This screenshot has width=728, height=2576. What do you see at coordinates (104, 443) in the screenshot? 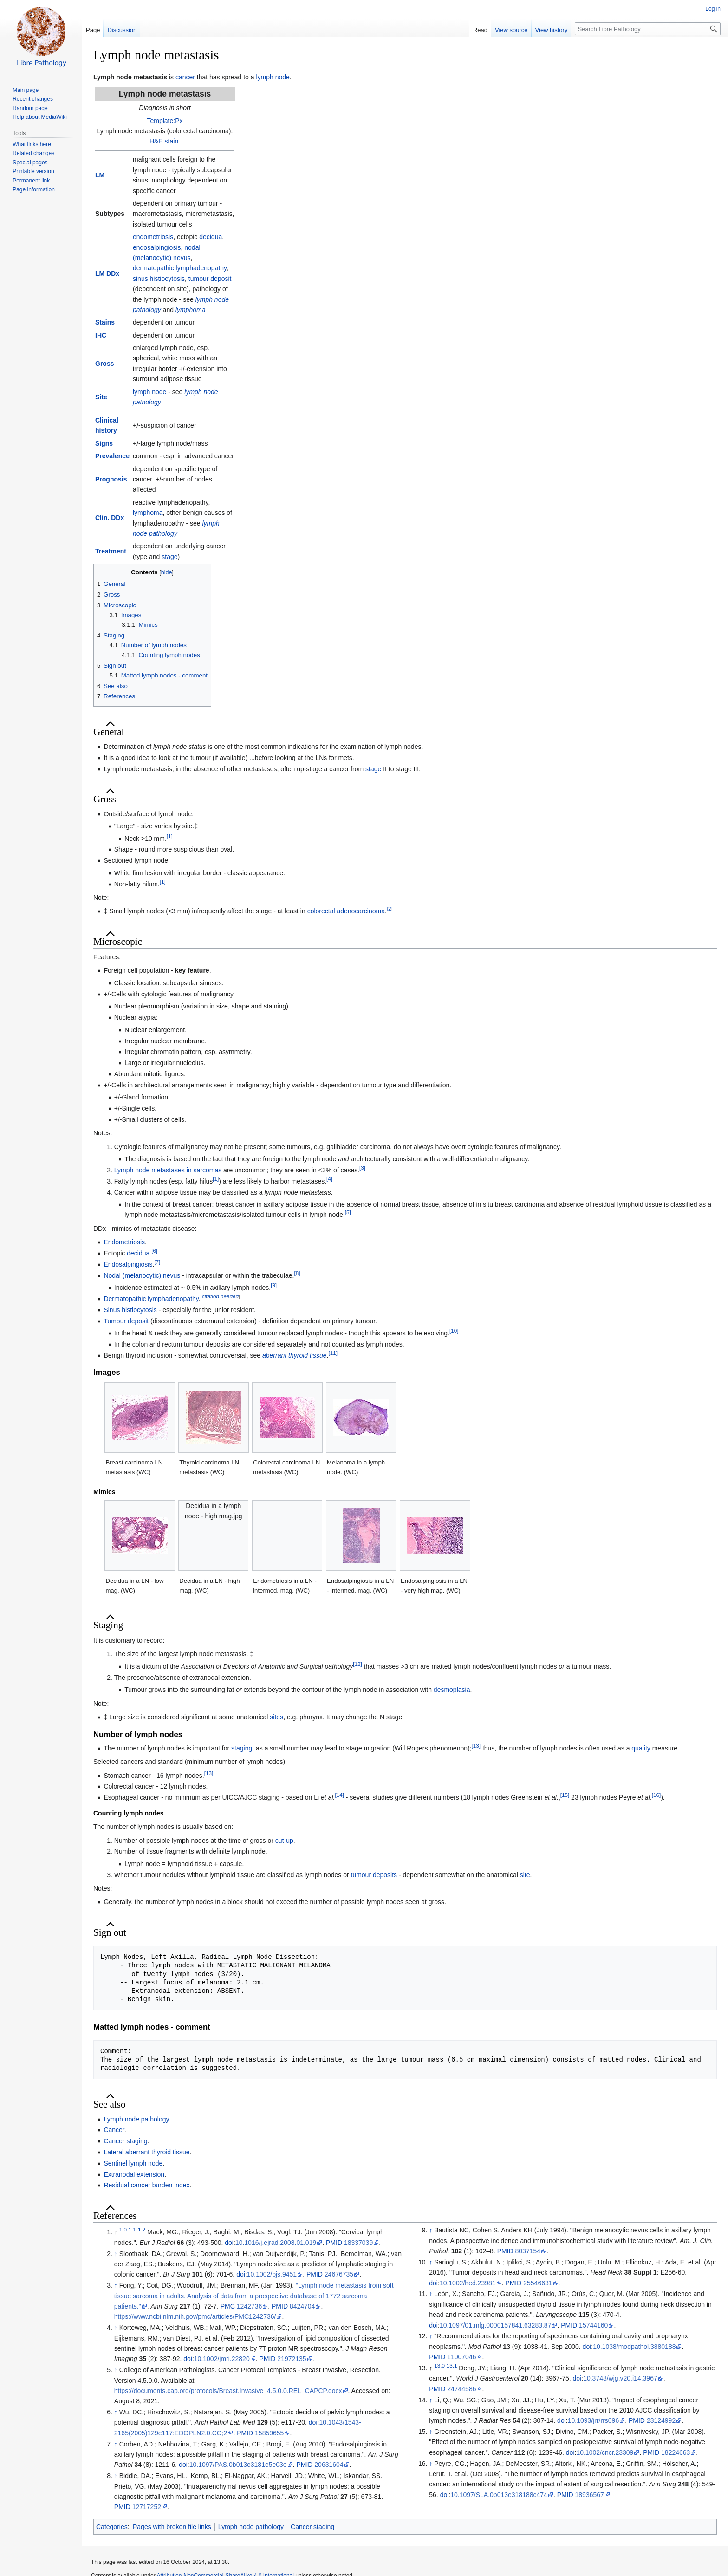
I see `Signs` at bounding box center [104, 443].